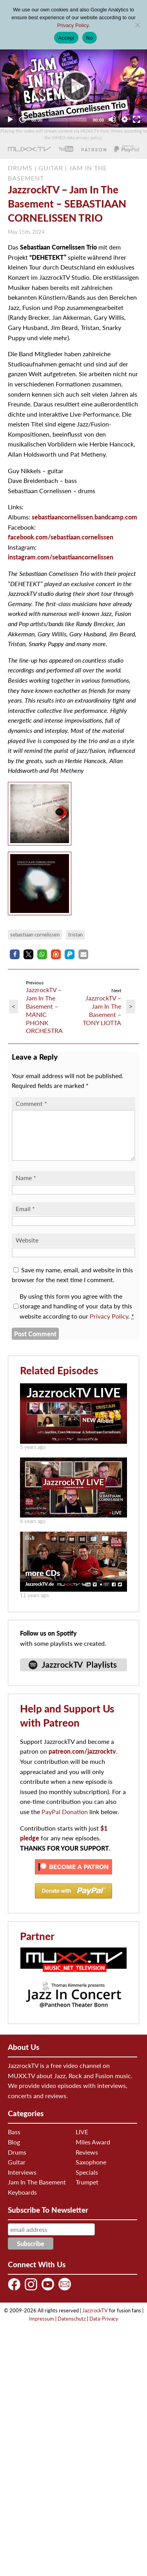 The image size is (147, 2576). I want to click on [No], so click(137, 25).